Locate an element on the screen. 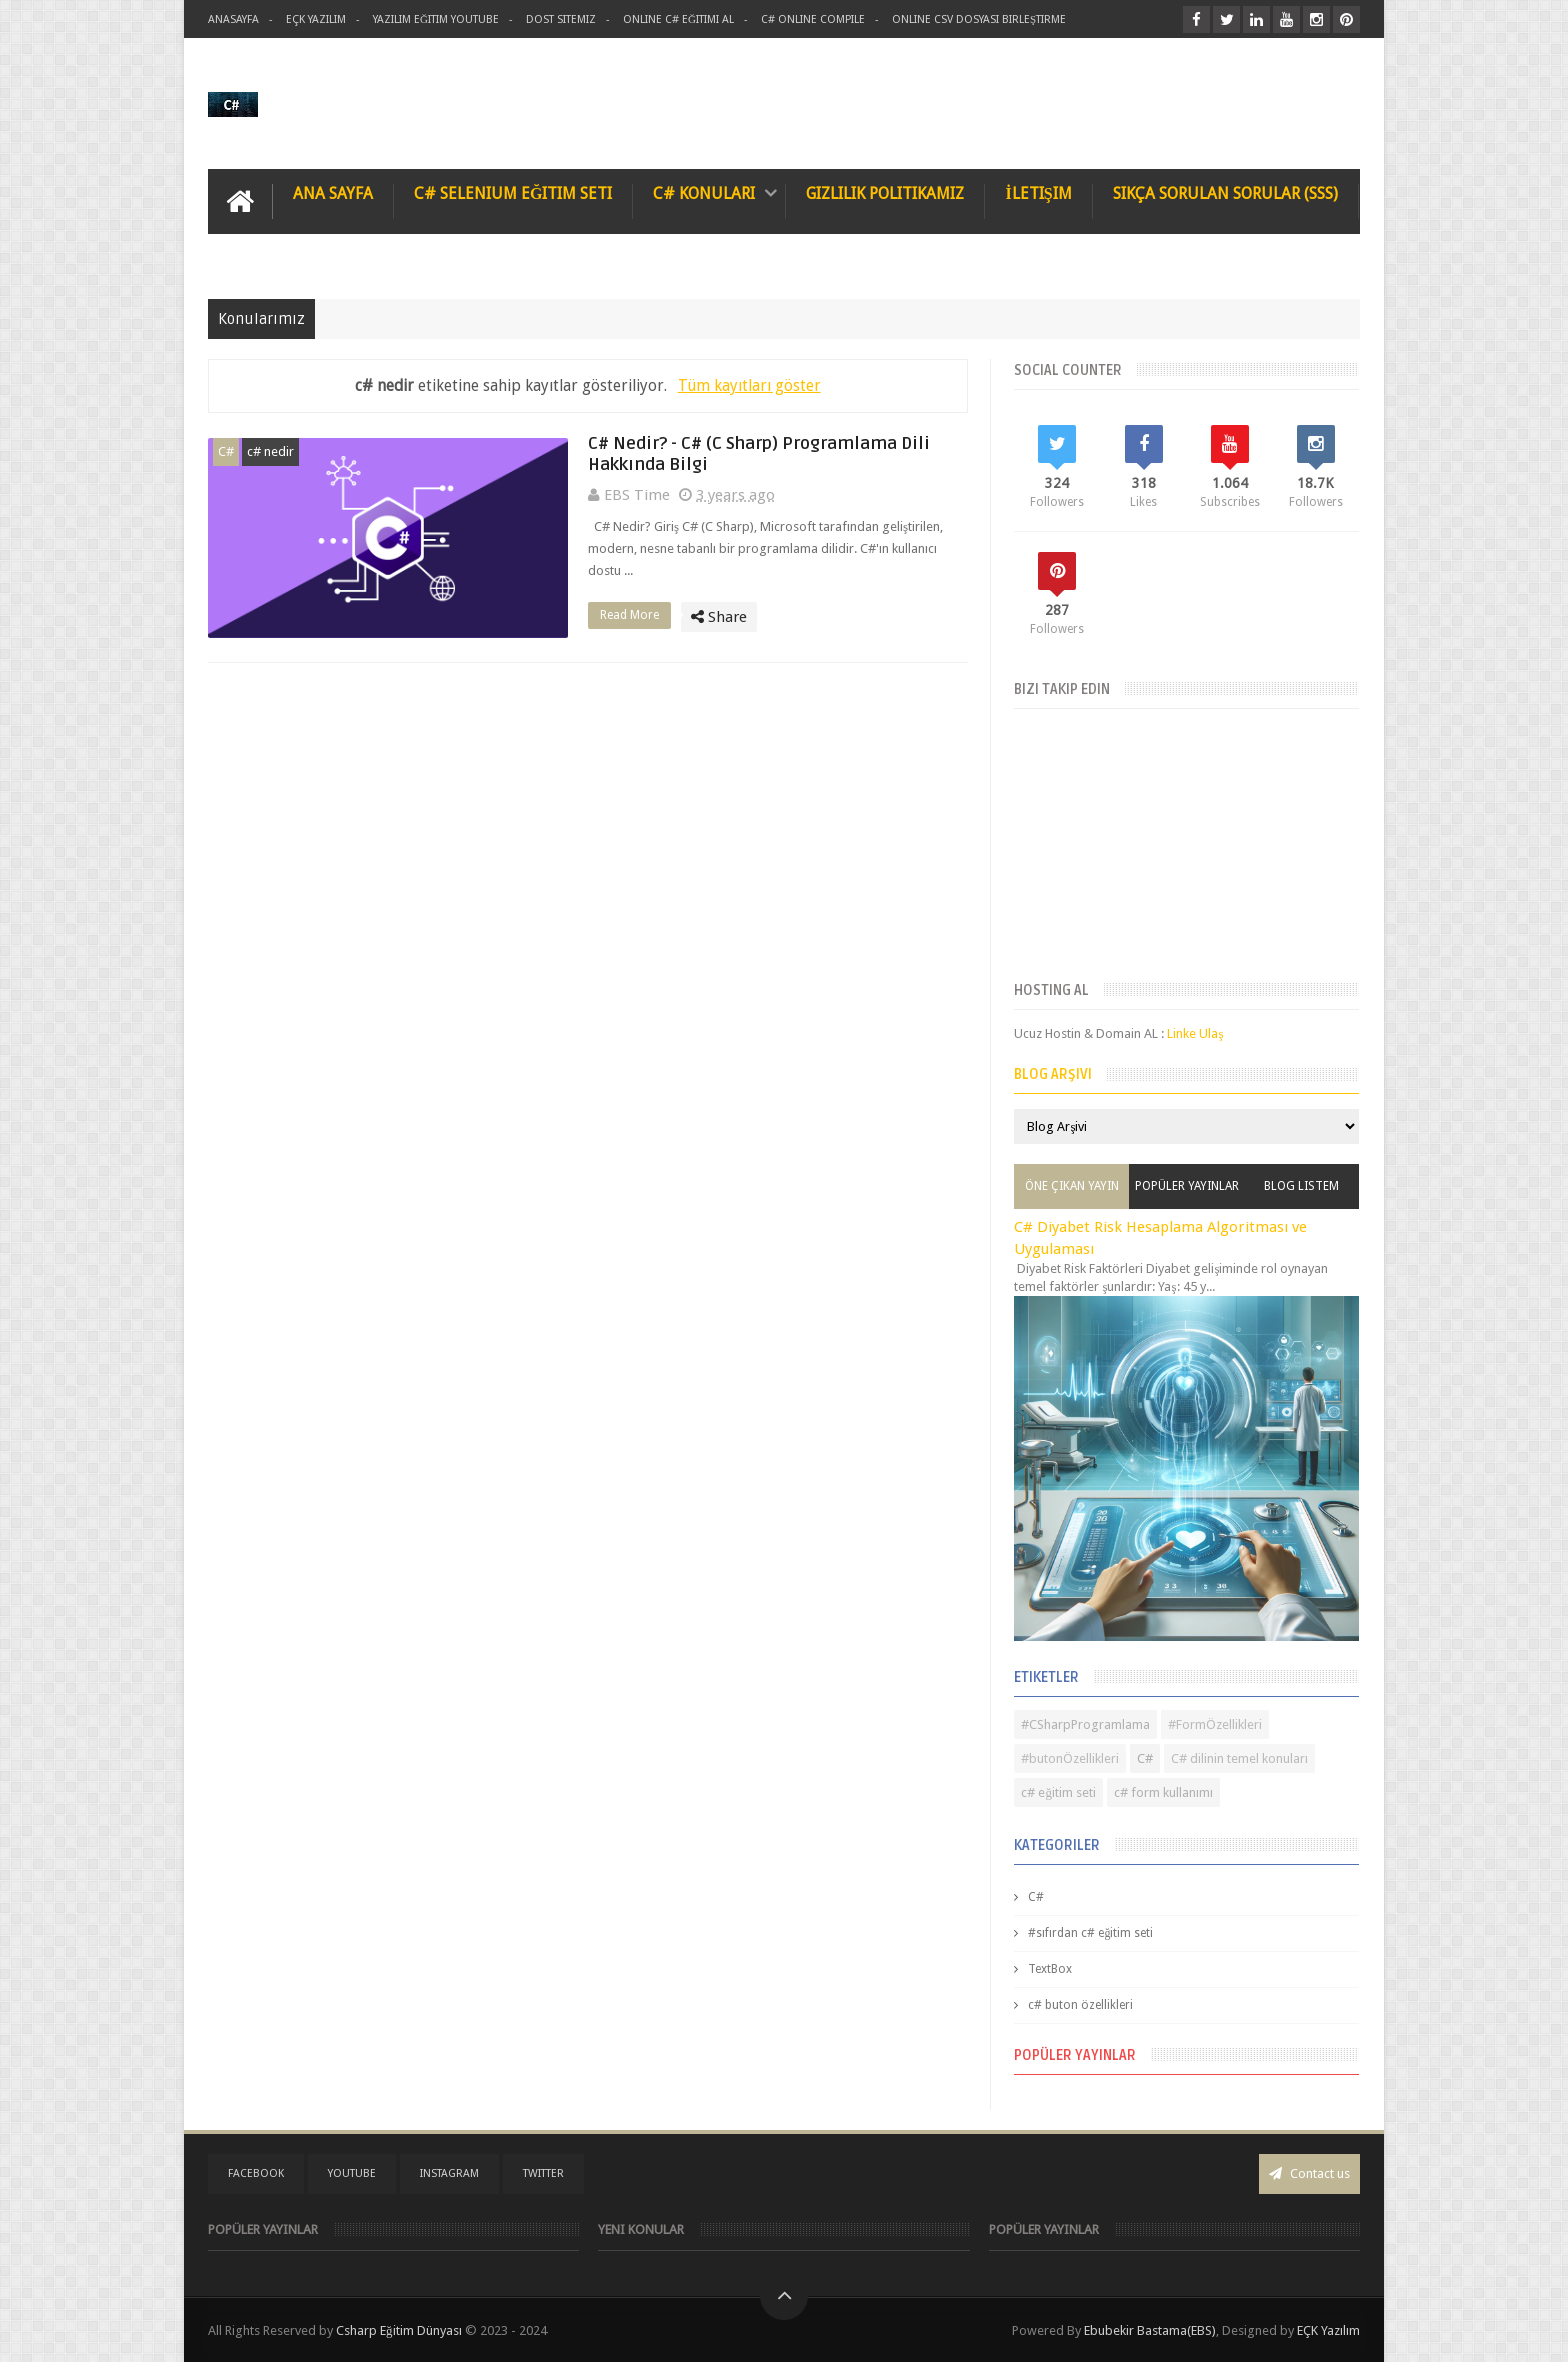  c# form kullanımı is located at coordinates (1163, 1792).